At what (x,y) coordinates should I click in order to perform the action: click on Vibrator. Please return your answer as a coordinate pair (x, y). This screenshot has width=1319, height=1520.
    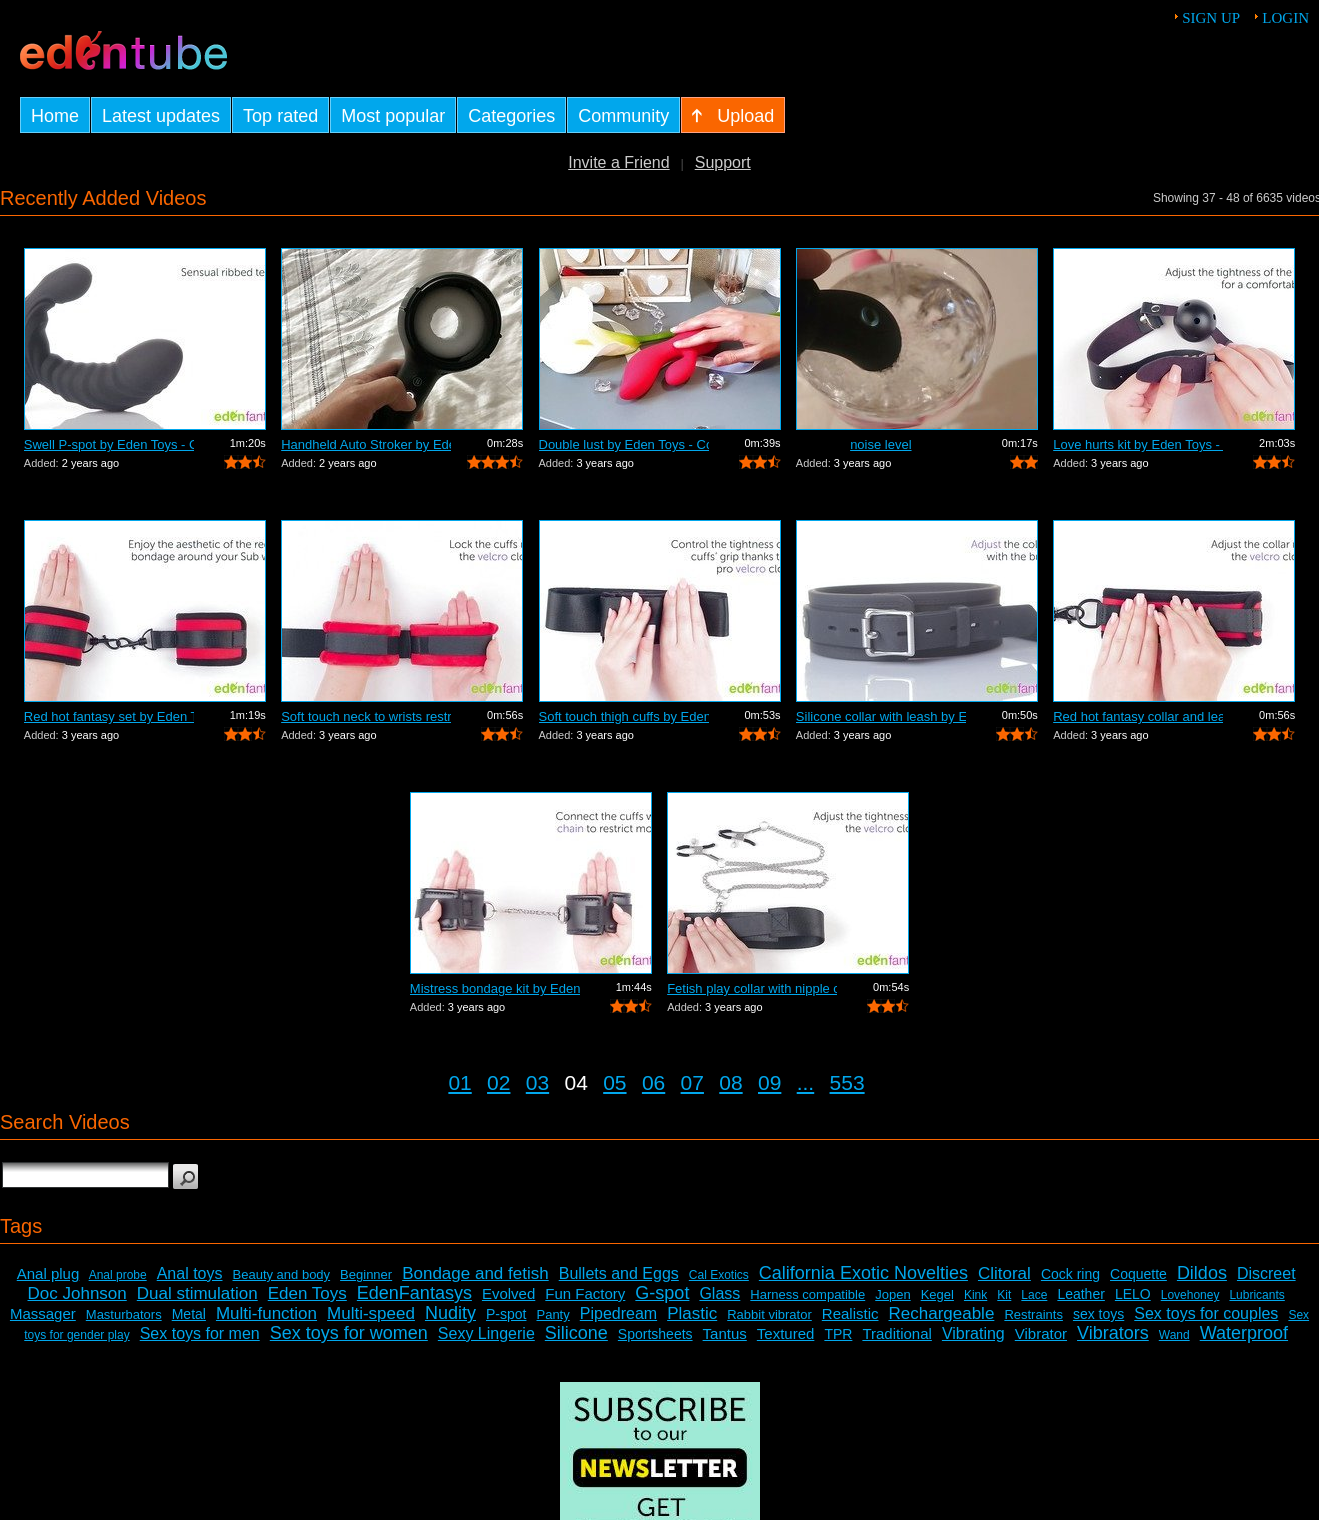
    Looking at the image, I should click on (1041, 1333).